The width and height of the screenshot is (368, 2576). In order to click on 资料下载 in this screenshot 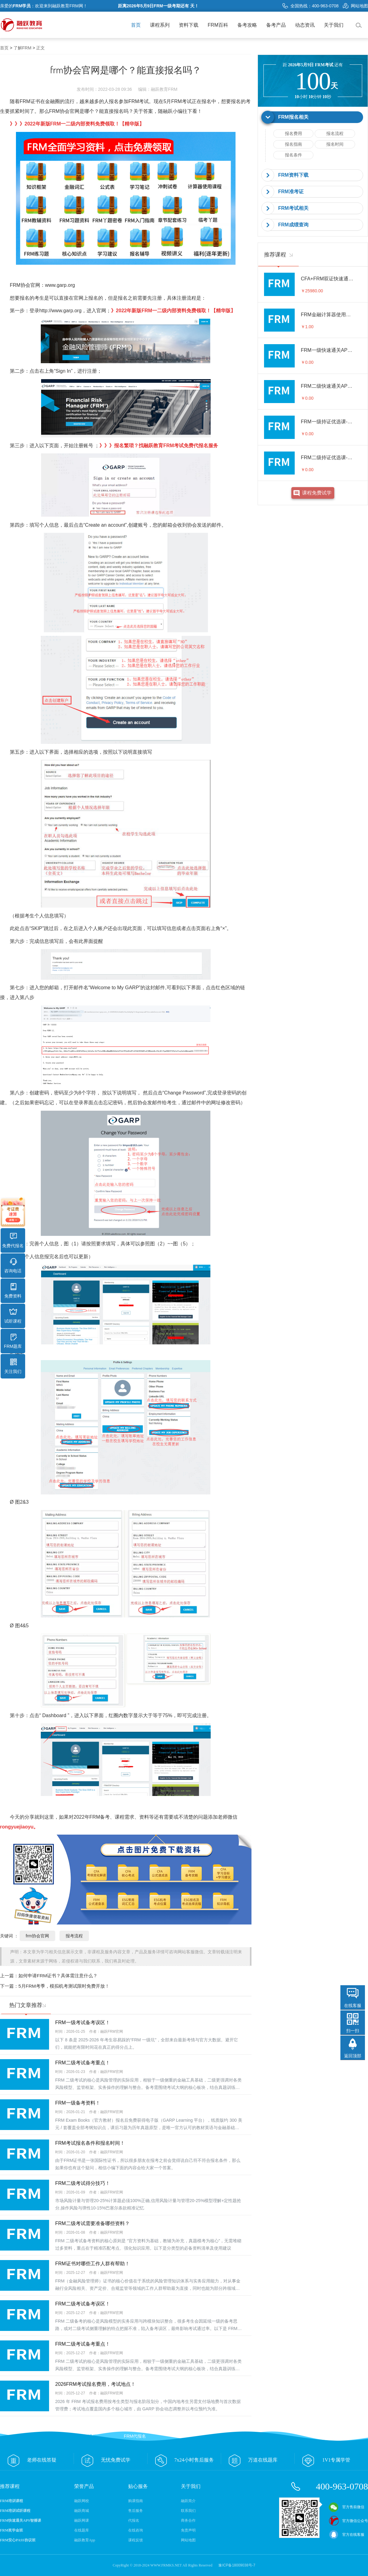, I will do `click(188, 25)`.